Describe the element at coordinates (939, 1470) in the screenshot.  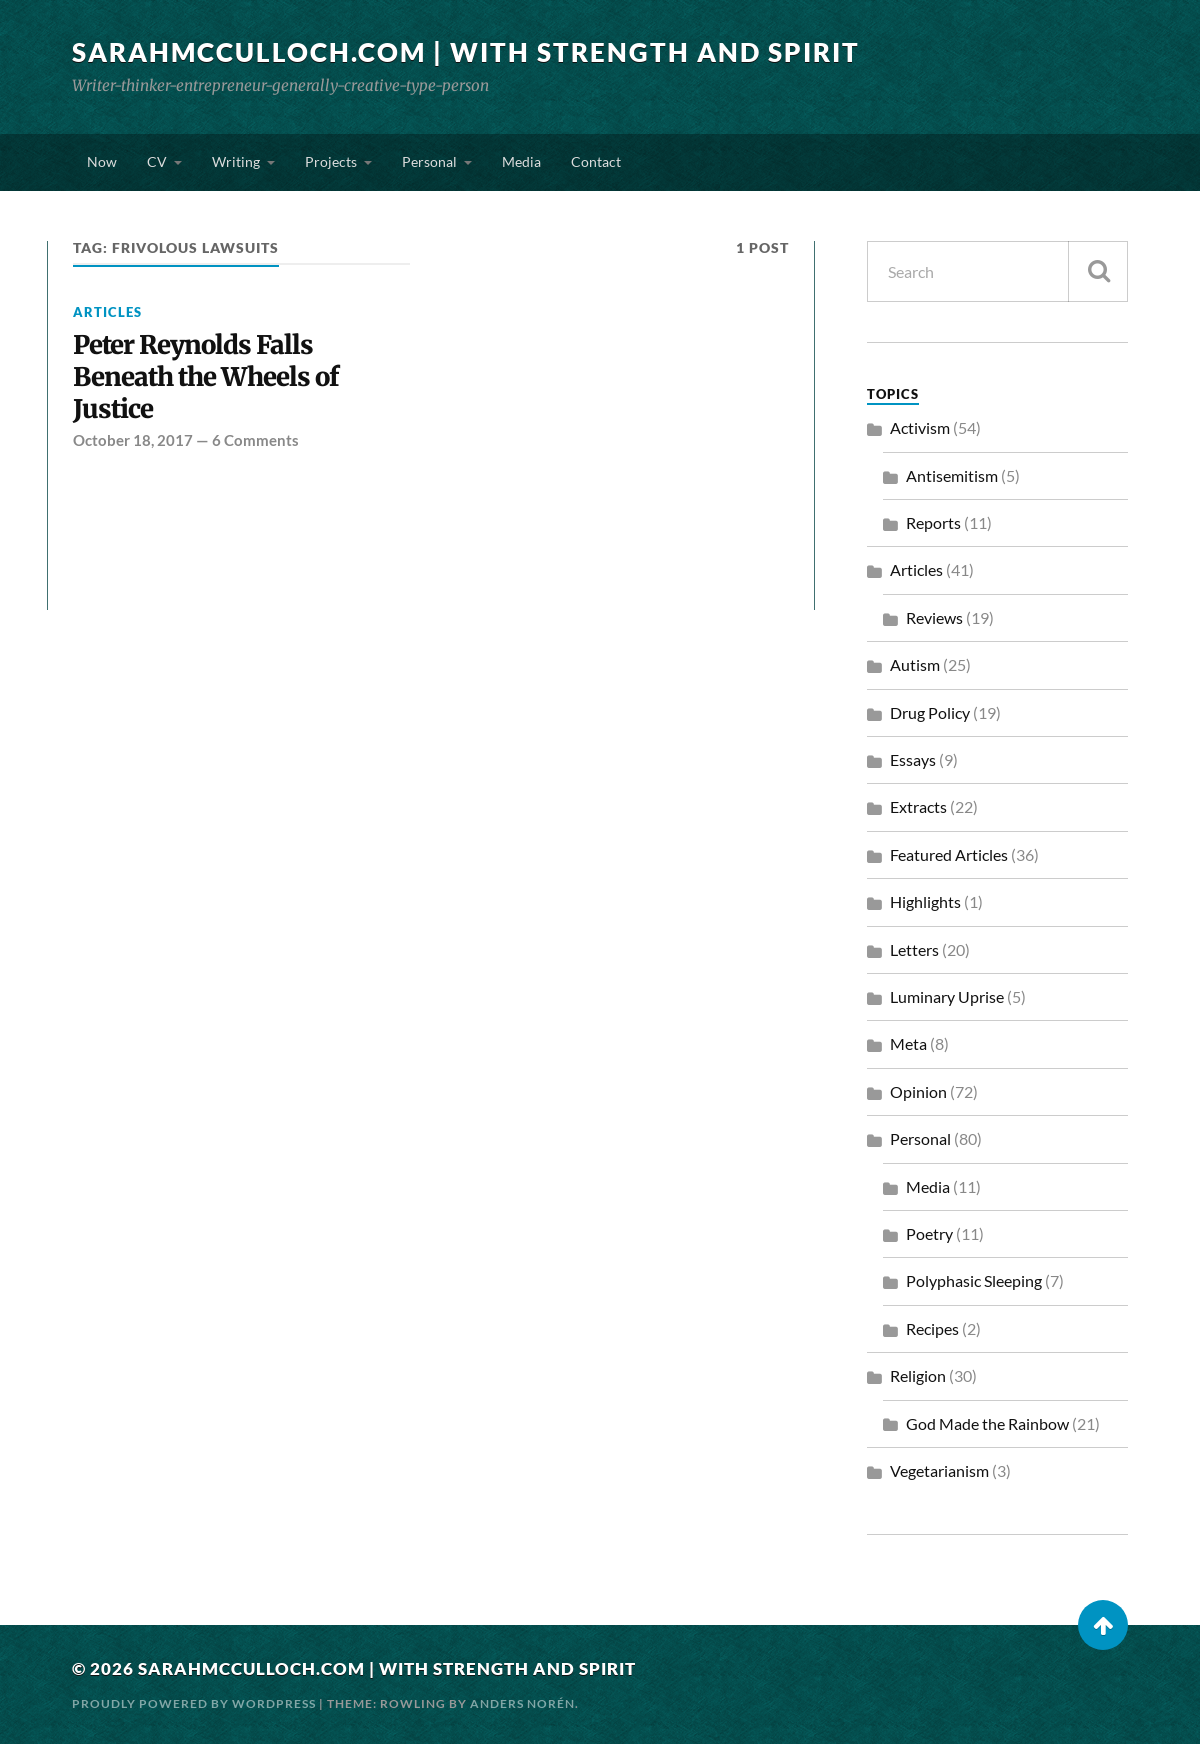
I see `Vegetarianism` at that location.